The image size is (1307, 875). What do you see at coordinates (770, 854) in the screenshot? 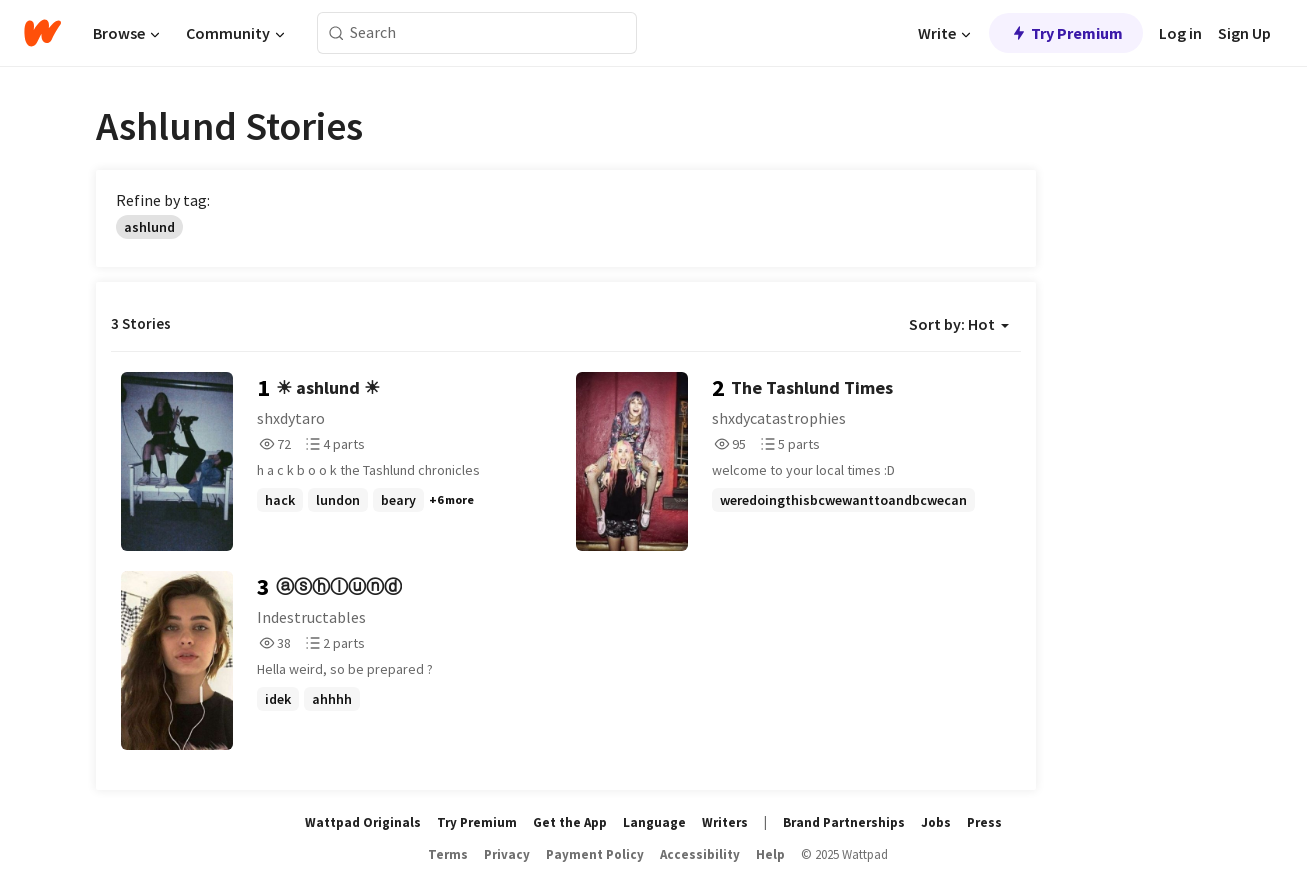
I see `Help` at bounding box center [770, 854].